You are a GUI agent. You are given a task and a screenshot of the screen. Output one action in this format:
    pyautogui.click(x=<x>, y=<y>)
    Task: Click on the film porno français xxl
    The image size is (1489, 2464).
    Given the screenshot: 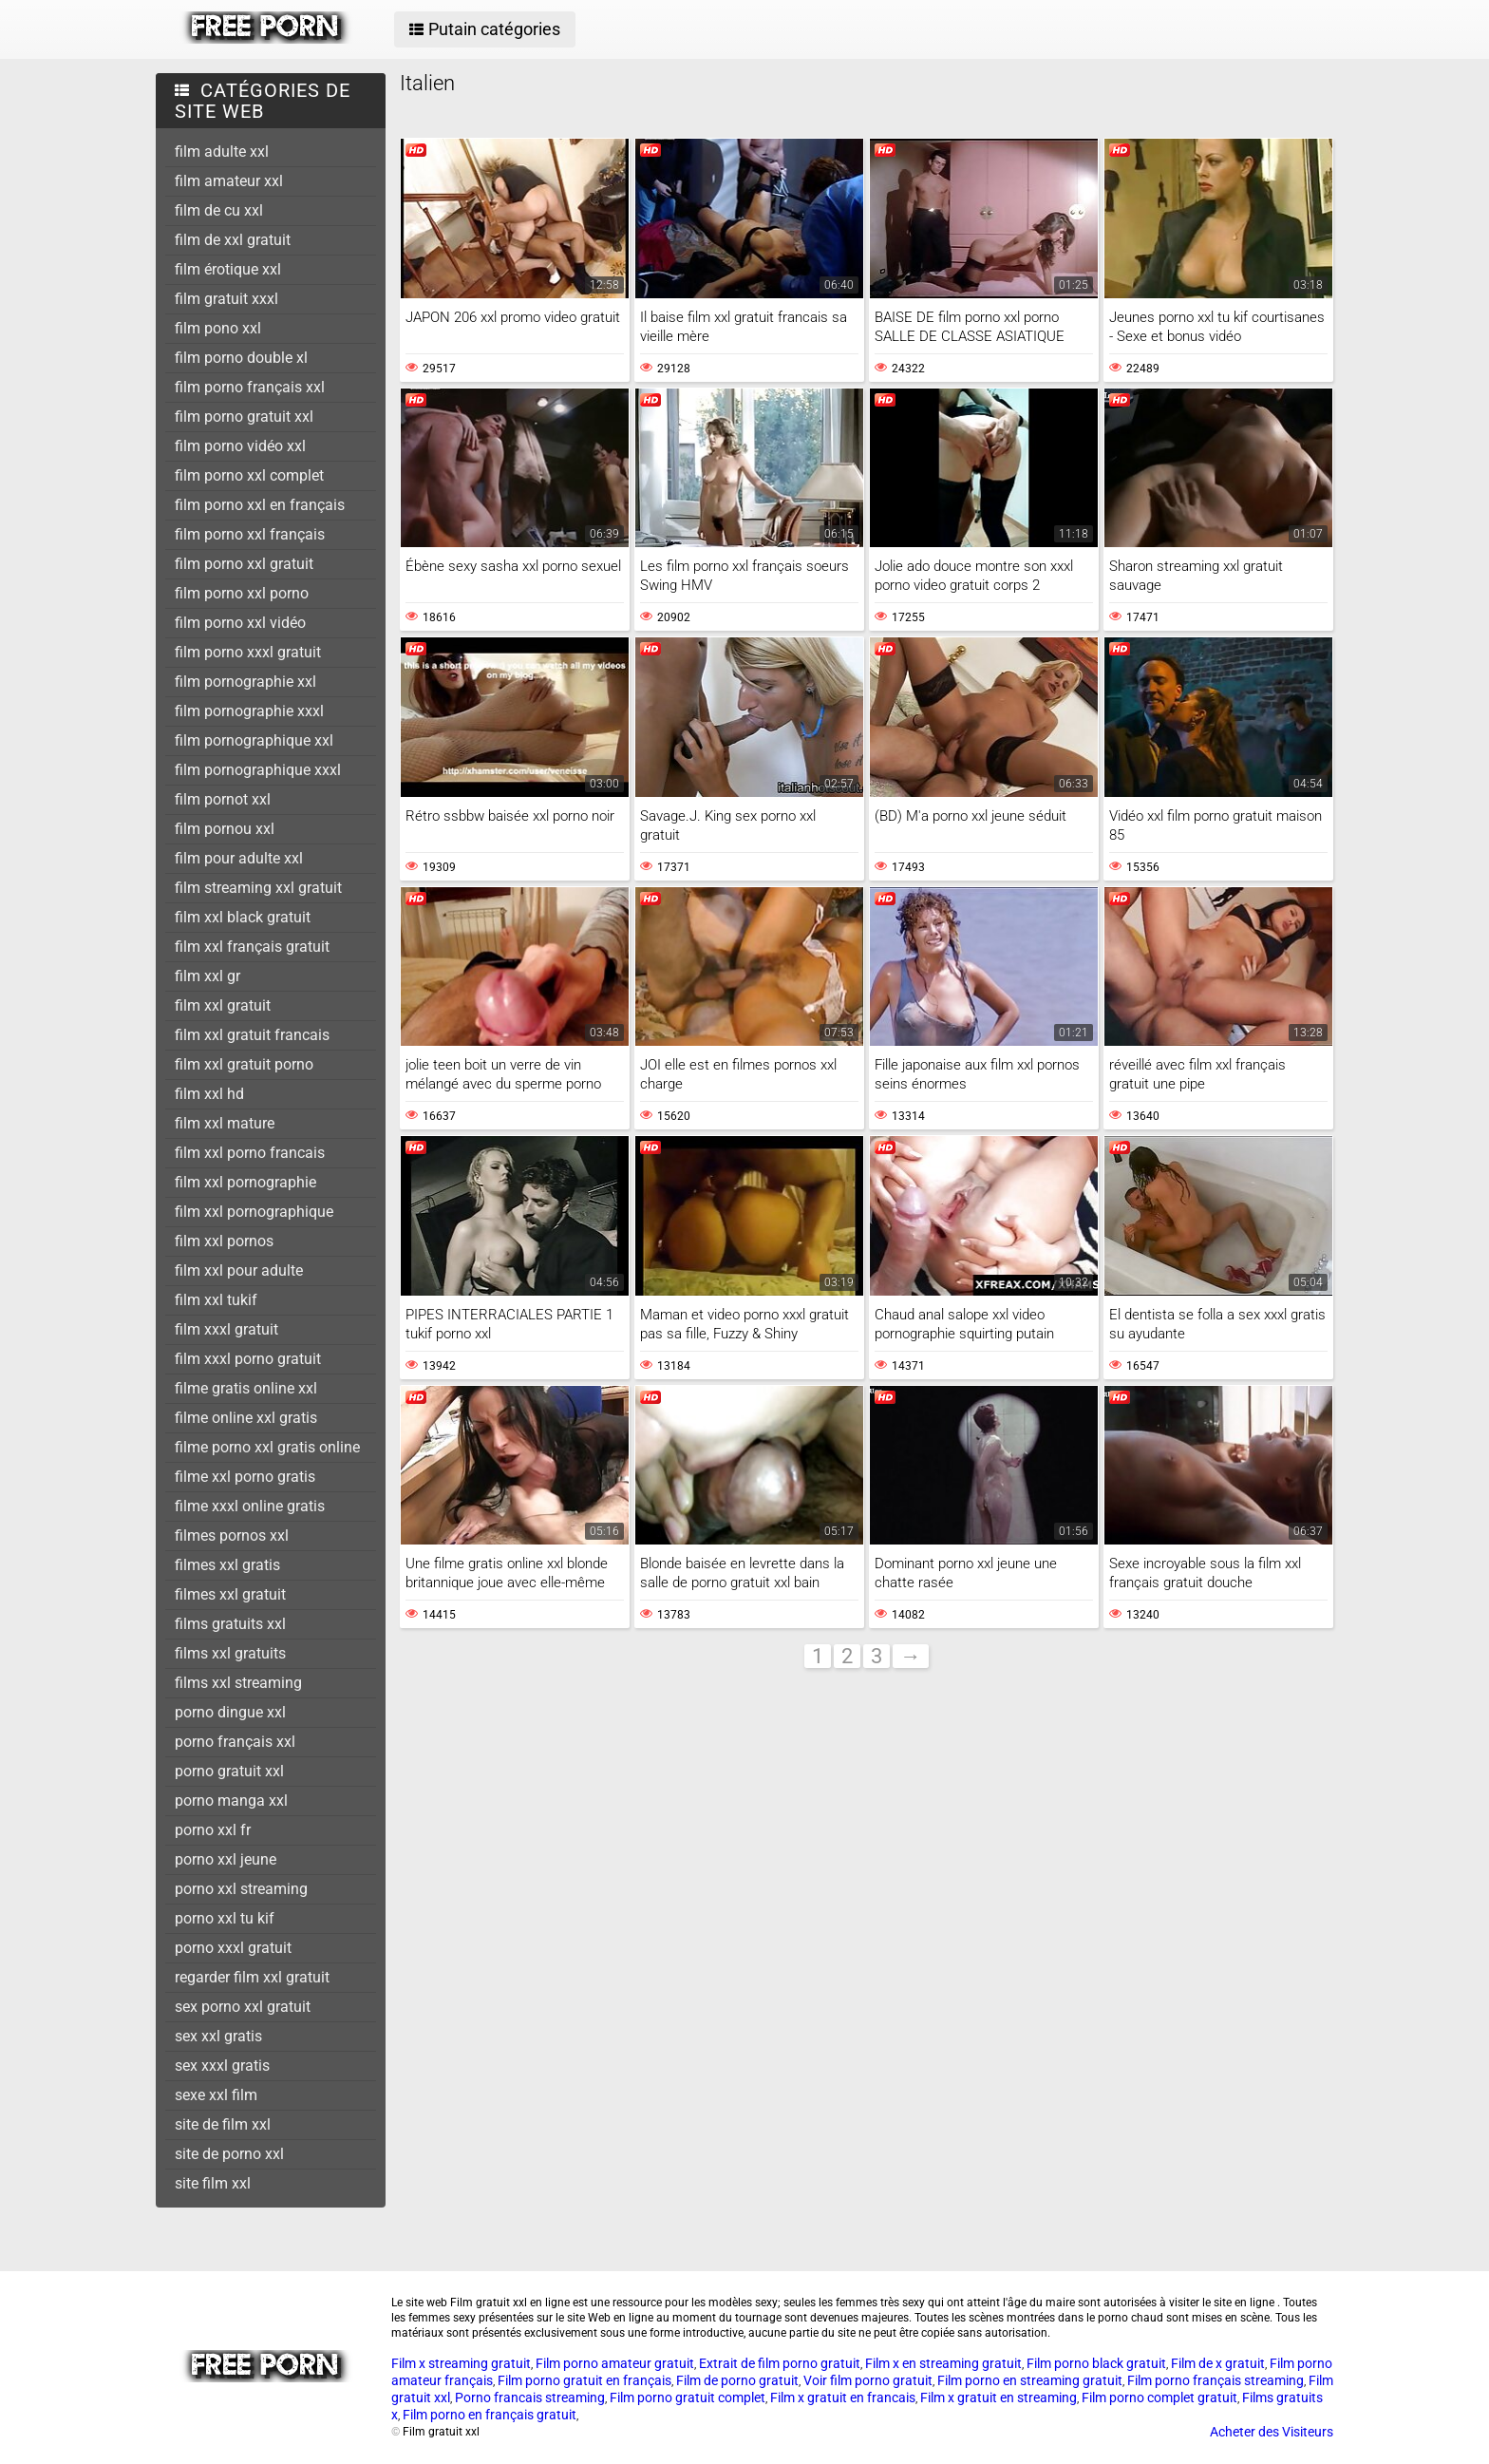 What is the action you would take?
    pyautogui.click(x=250, y=387)
    